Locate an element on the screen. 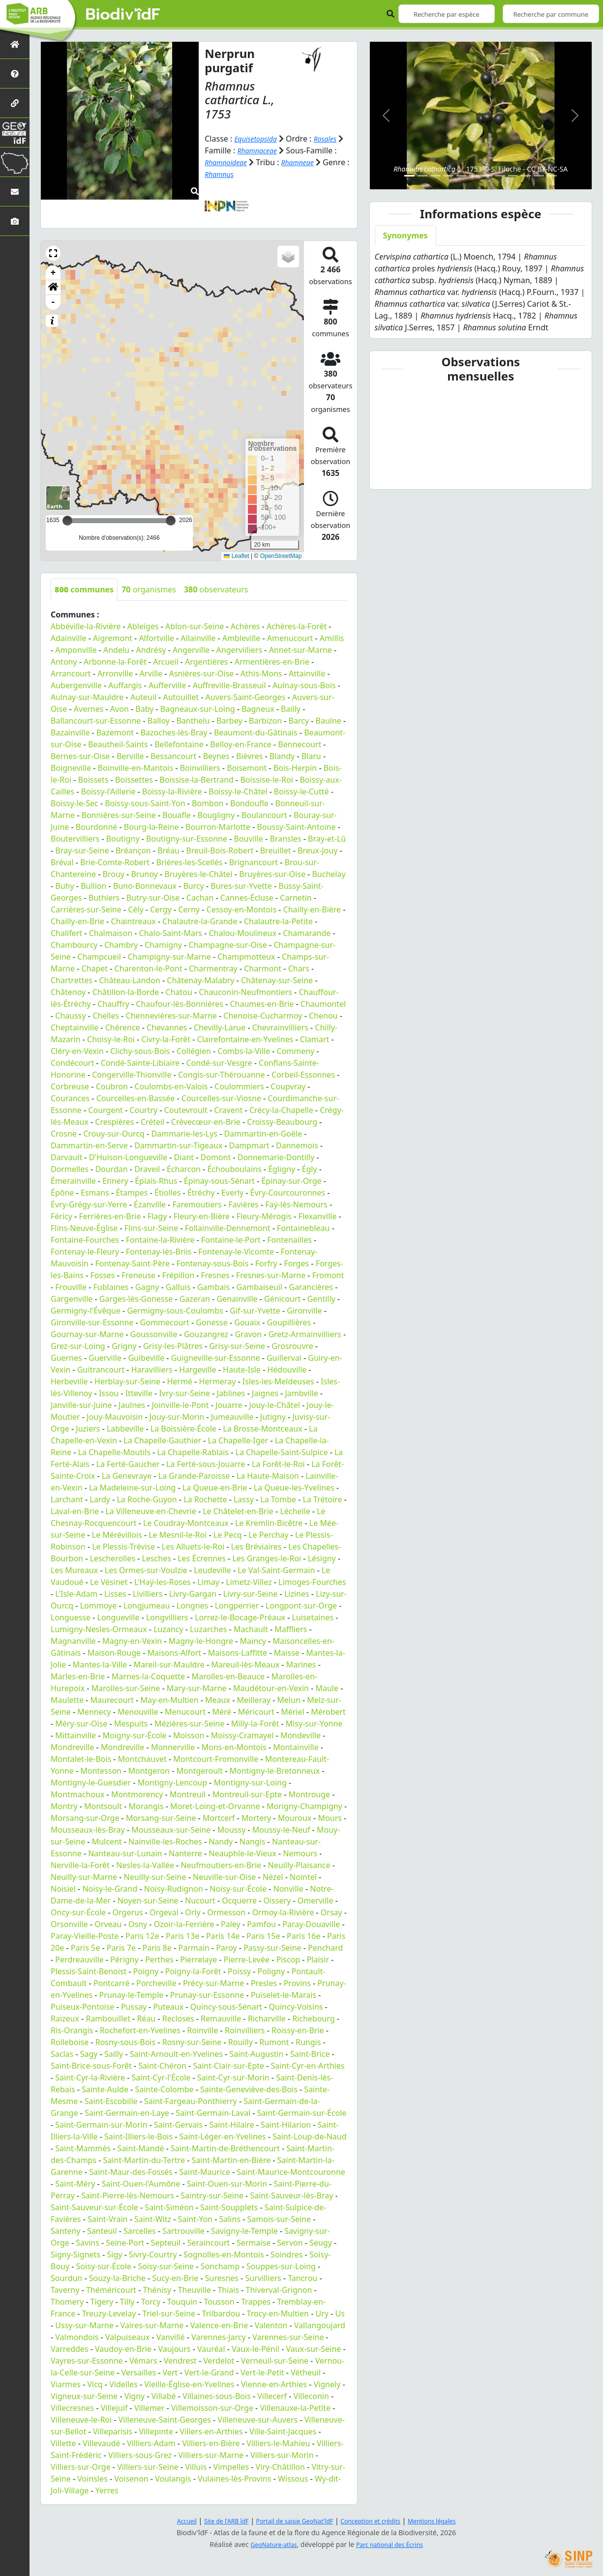 The width and height of the screenshot is (603, 2576). Cessoy-en-Montois is located at coordinates (242, 909).